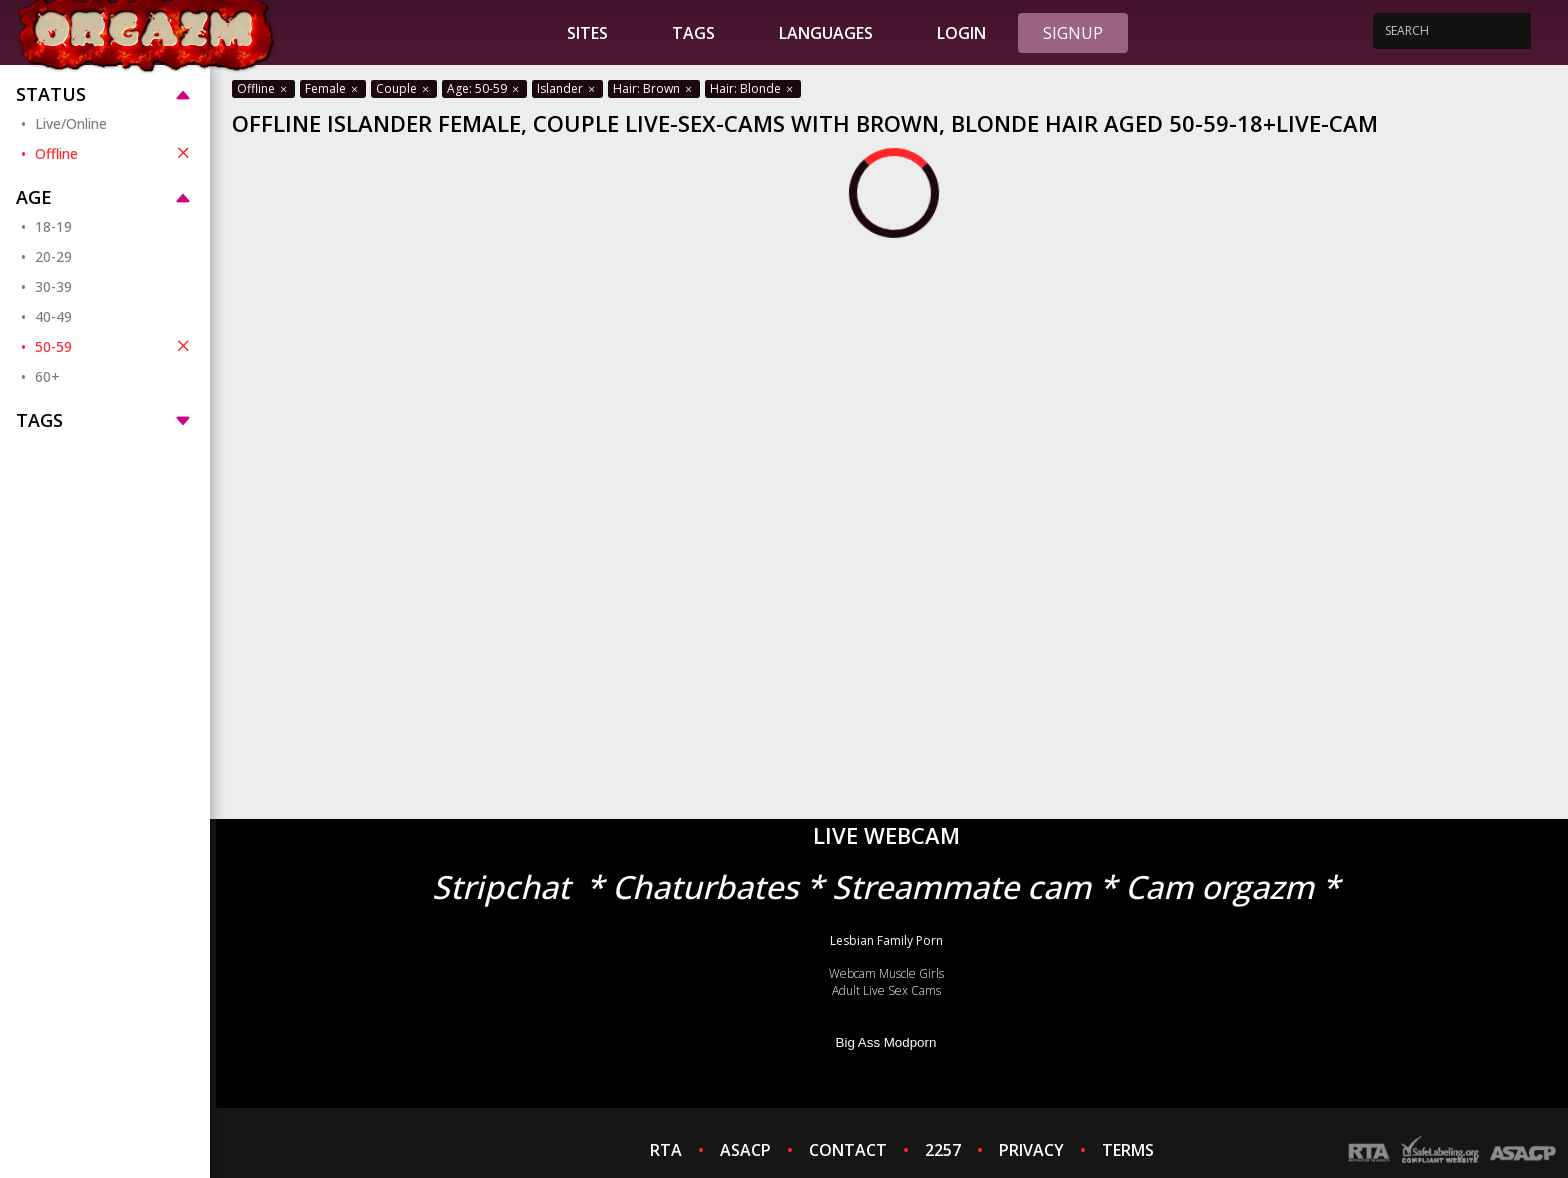 The height and width of the screenshot is (1178, 1568). I want to click on Signup, so click(1073, 33).